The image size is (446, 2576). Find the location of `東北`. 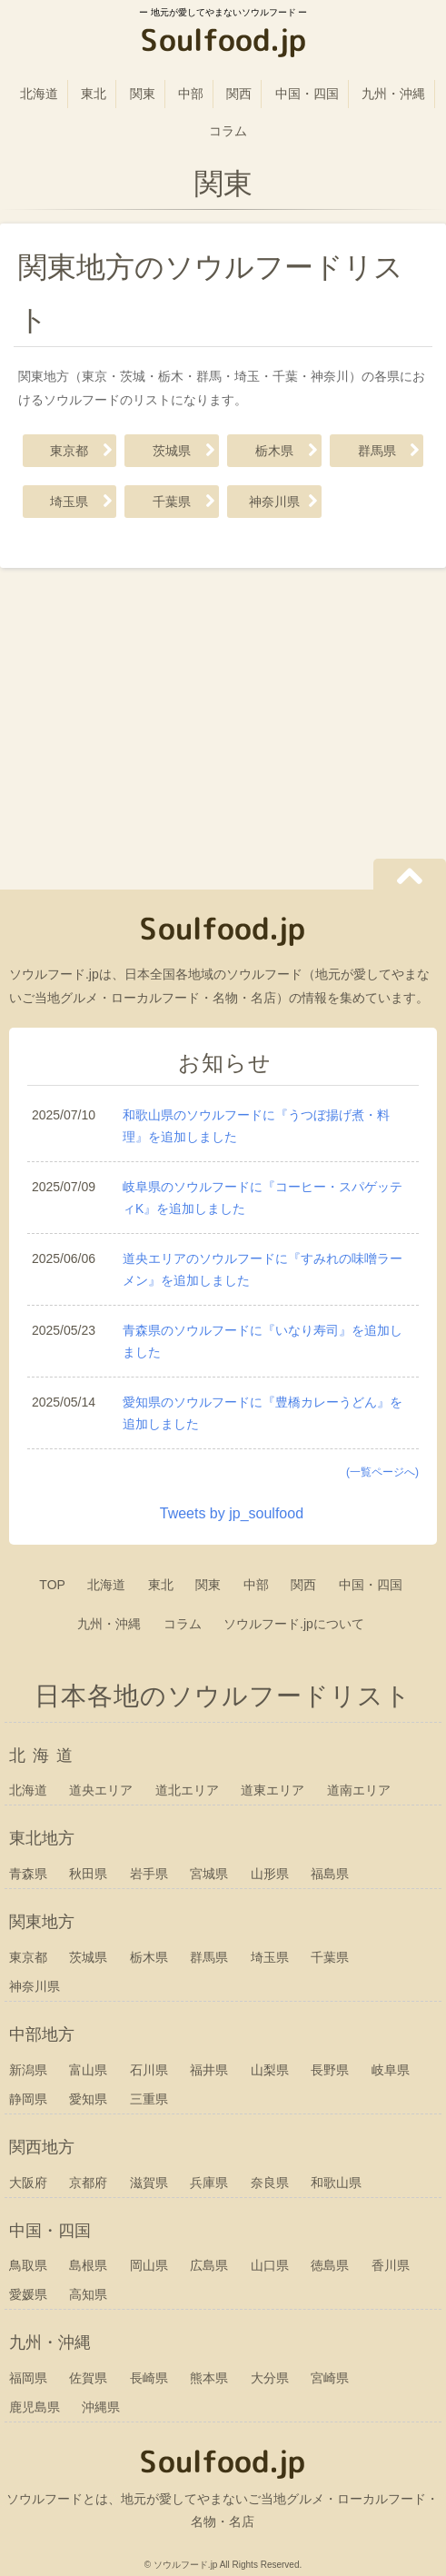

東北 is located at coordinates (93, 93).